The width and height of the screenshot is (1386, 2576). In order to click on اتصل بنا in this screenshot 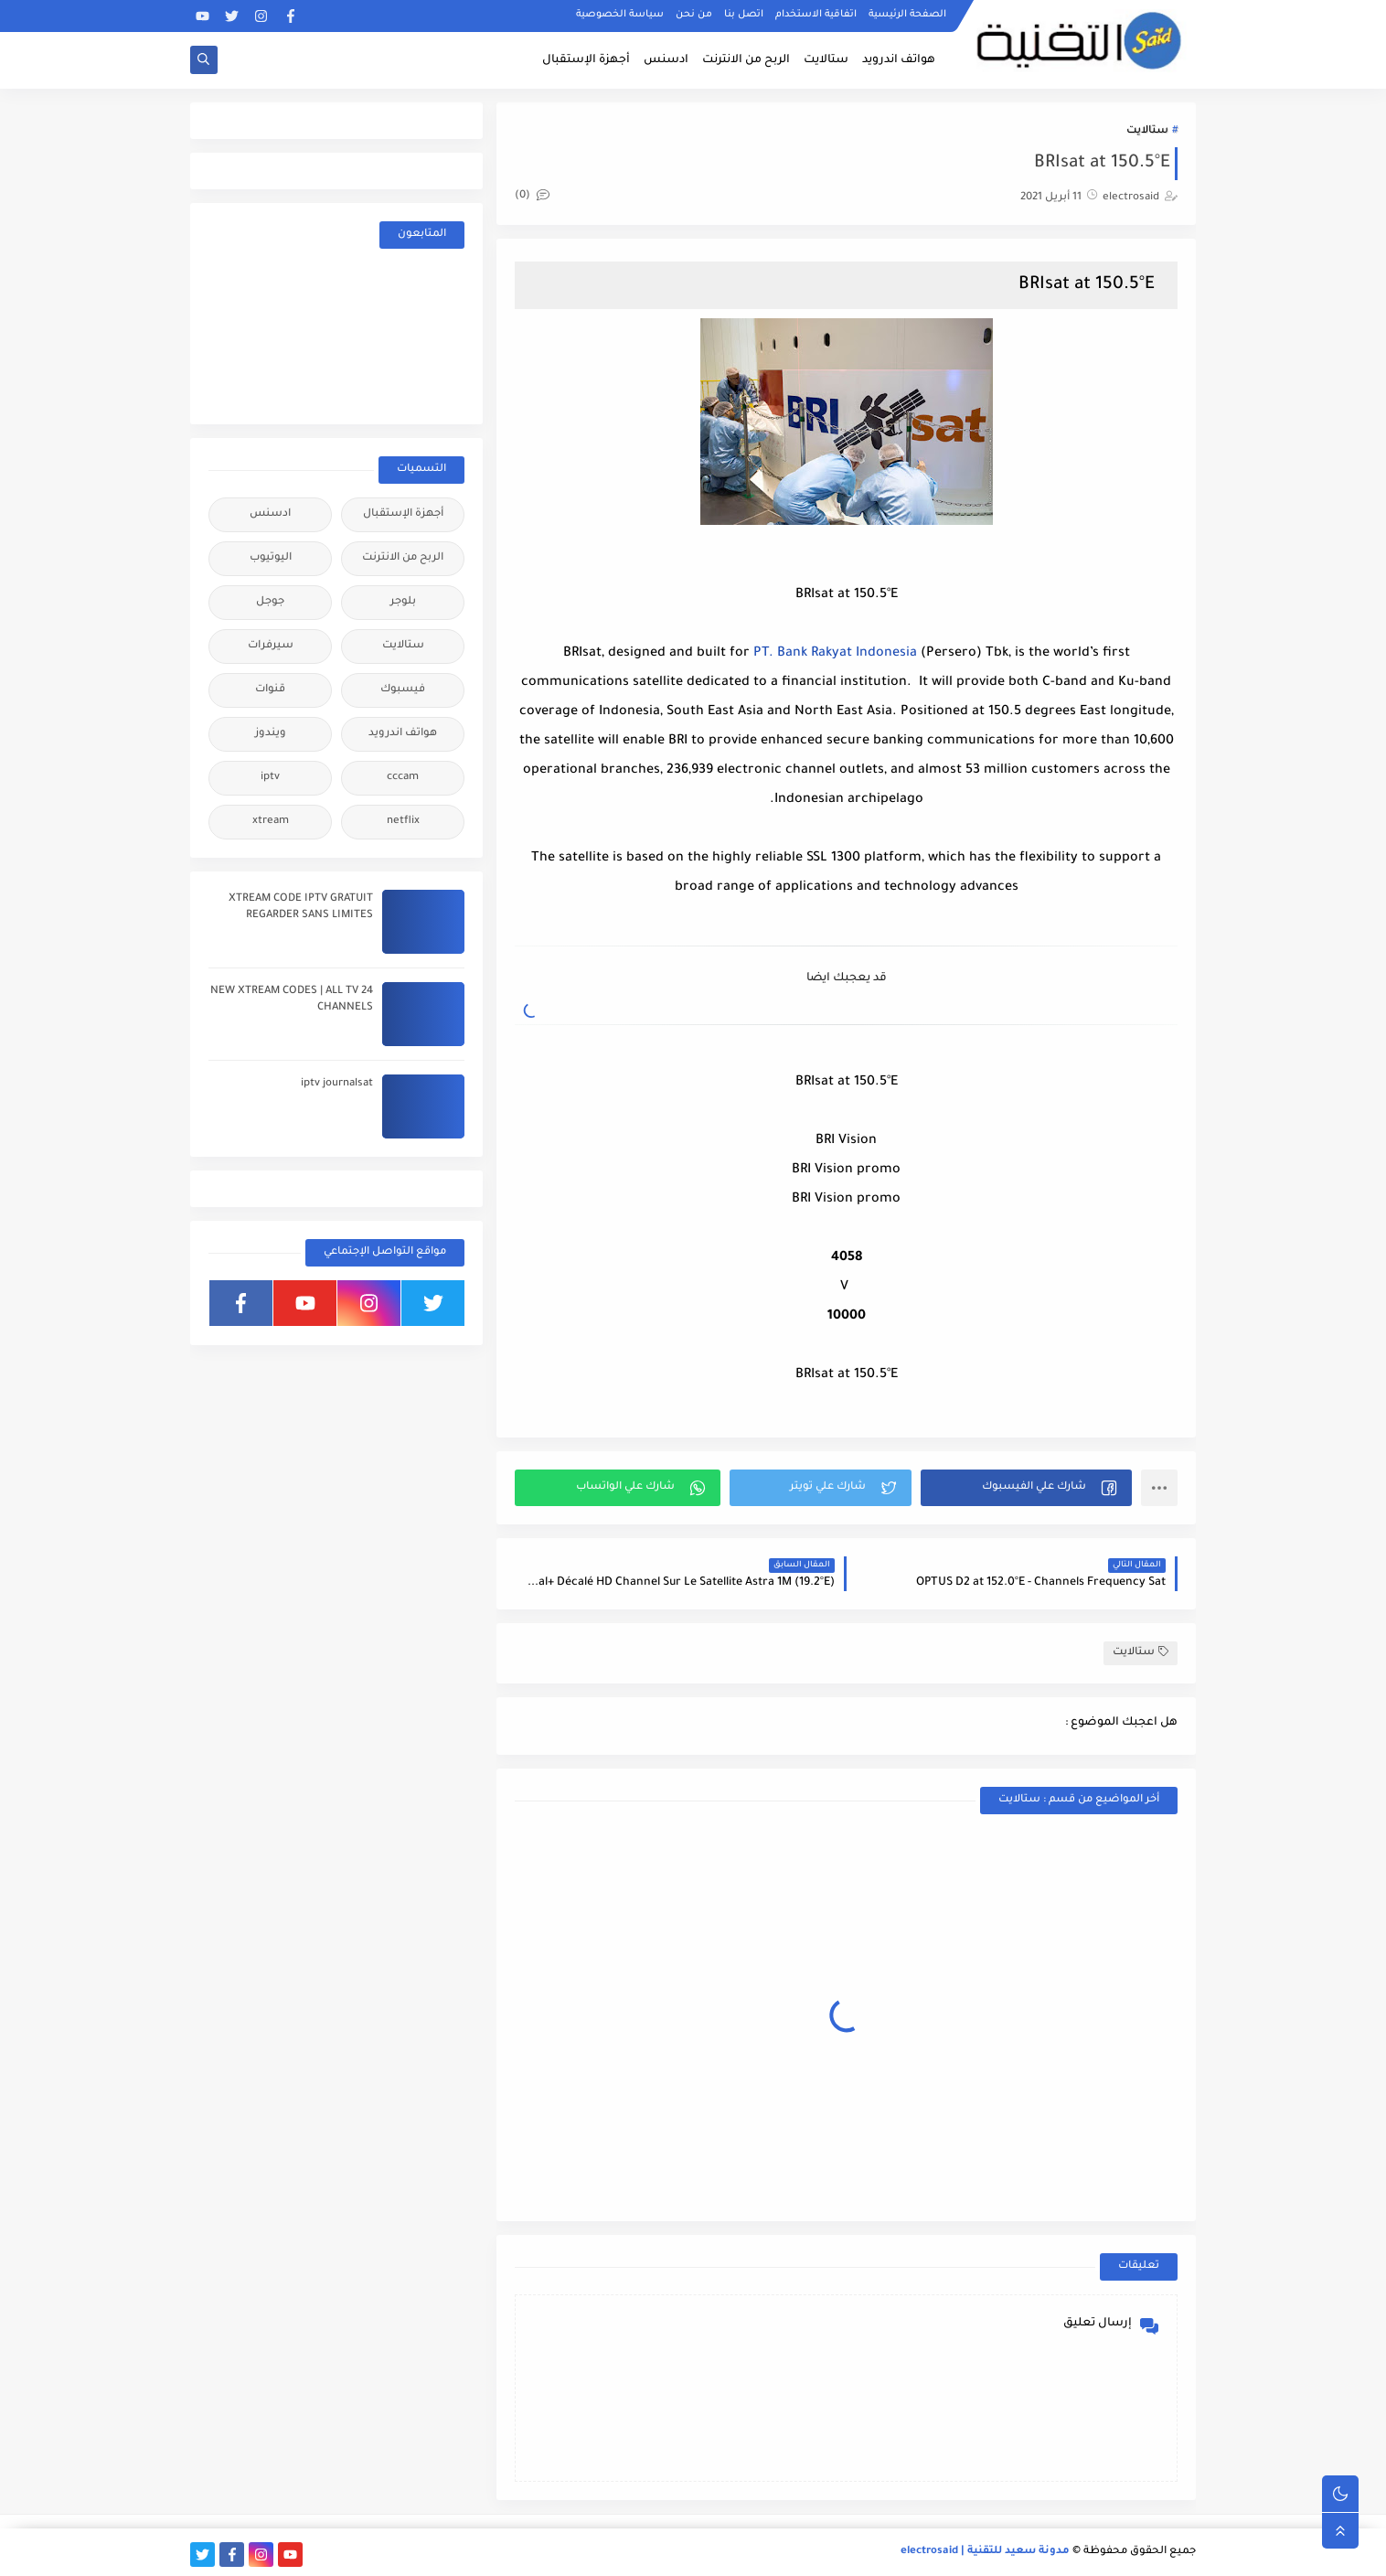, I will do `click(743, 14)`.